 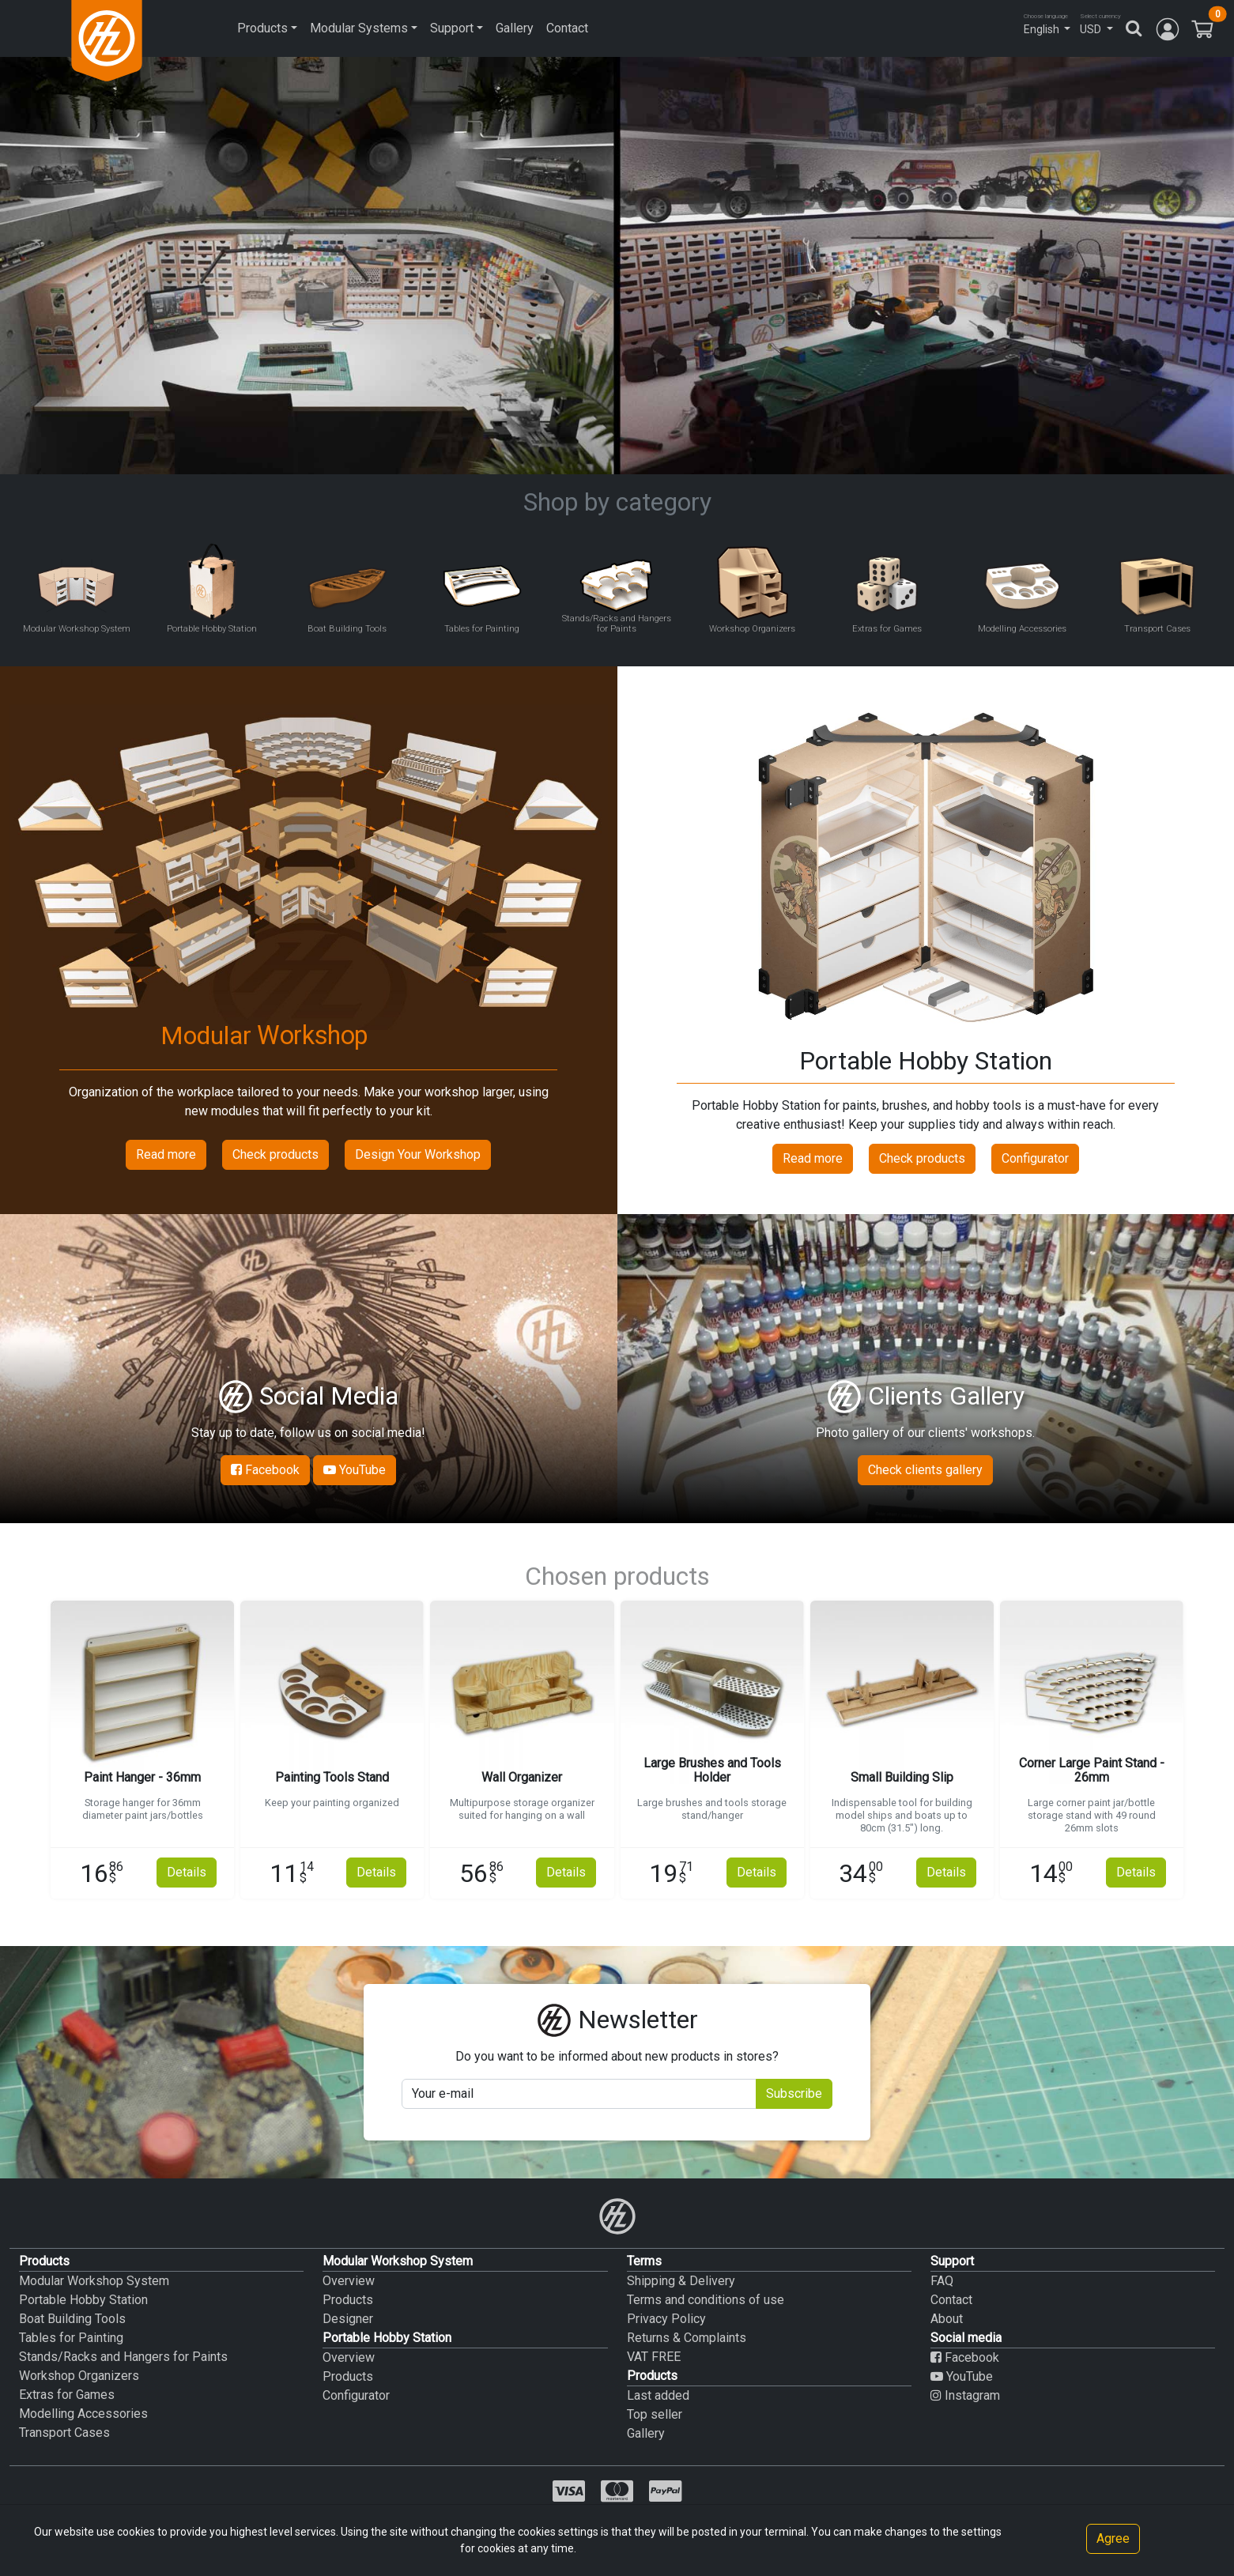 I want to click on Read more, so click(x=166, y=1154).